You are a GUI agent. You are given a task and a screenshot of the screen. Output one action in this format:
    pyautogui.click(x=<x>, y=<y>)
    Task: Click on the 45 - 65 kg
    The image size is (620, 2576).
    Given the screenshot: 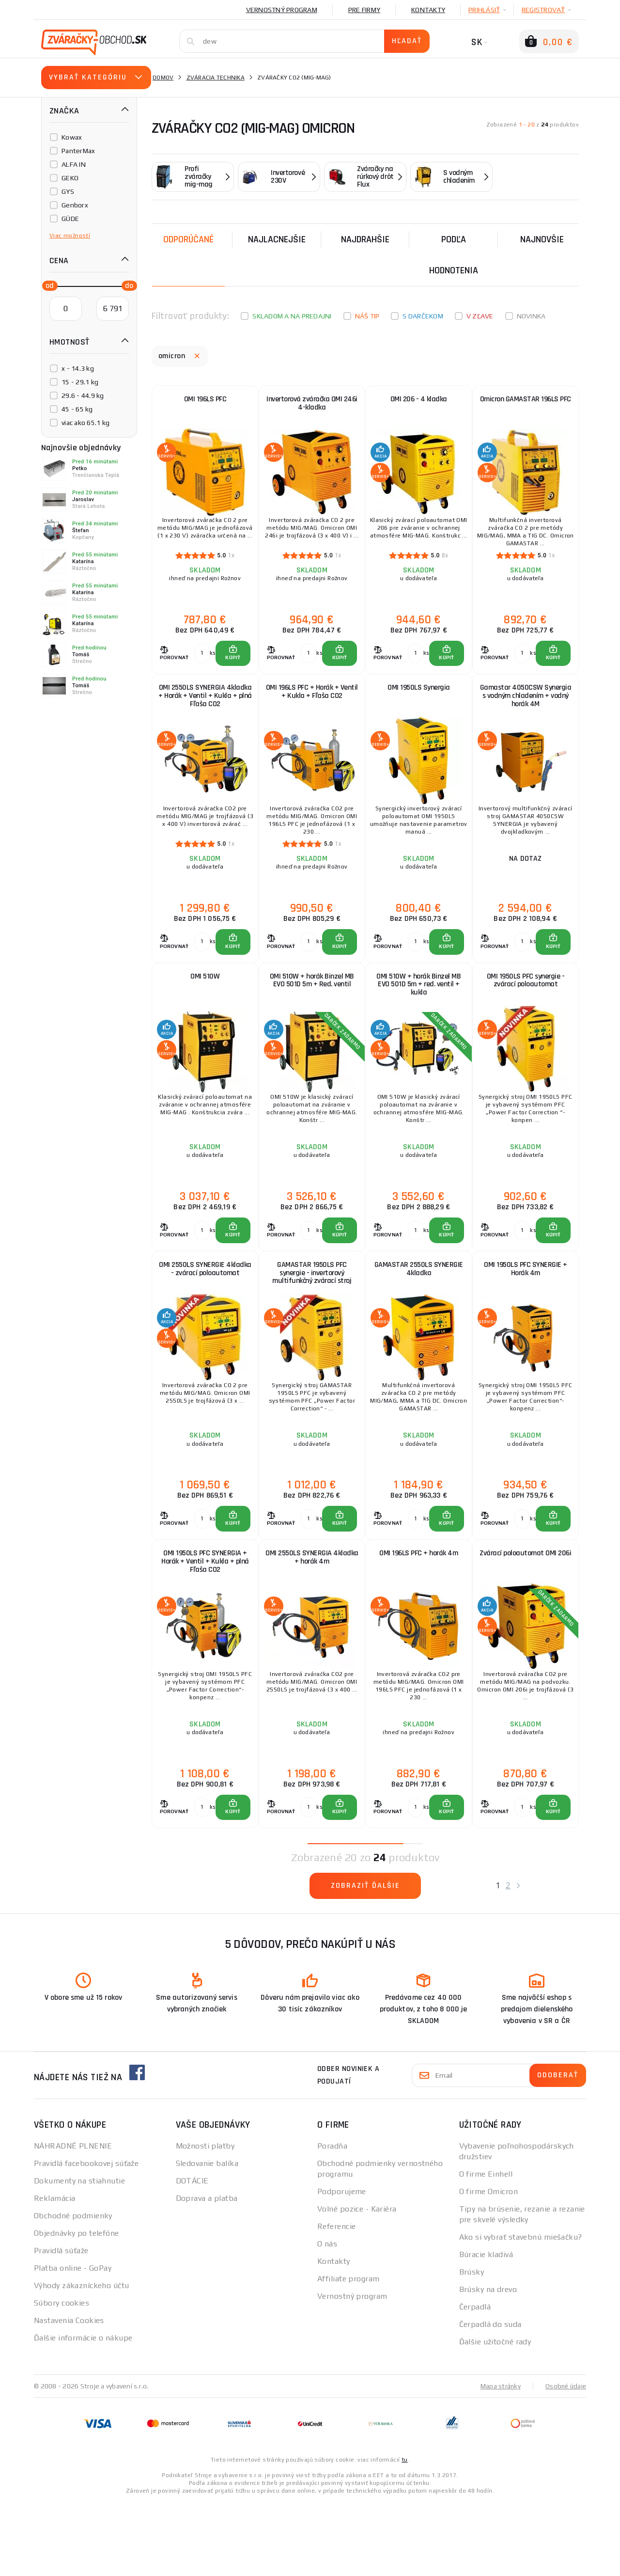 What is the action you would take?
    pyautogui.click(x=77, y=409)
    